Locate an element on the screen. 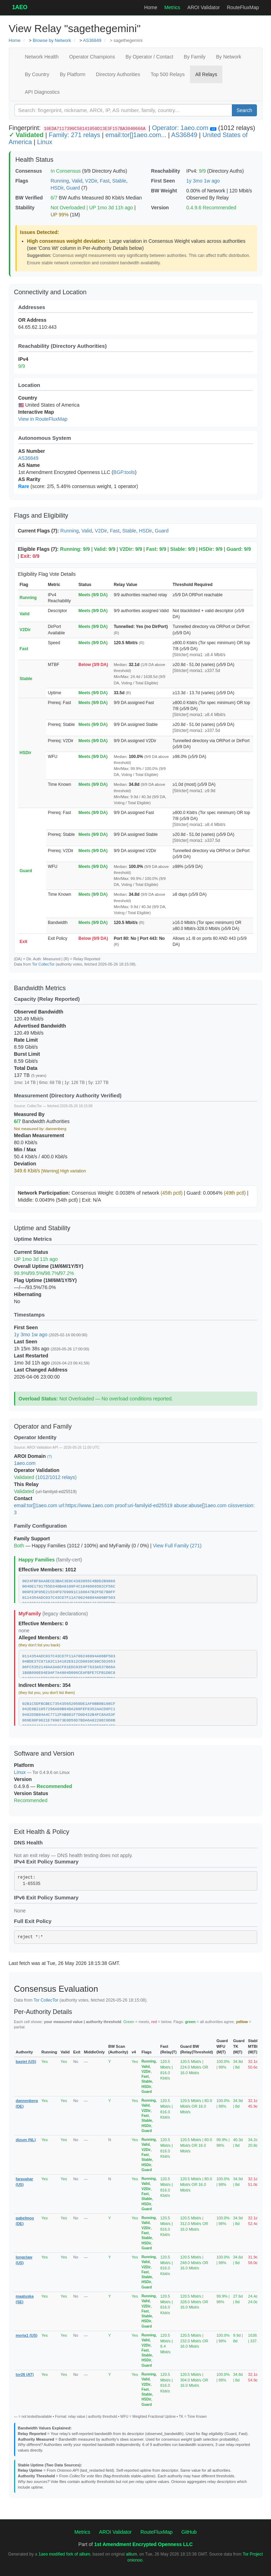 This screenshot has height=2576, width=271. Version is located at coordinates (160, 207).